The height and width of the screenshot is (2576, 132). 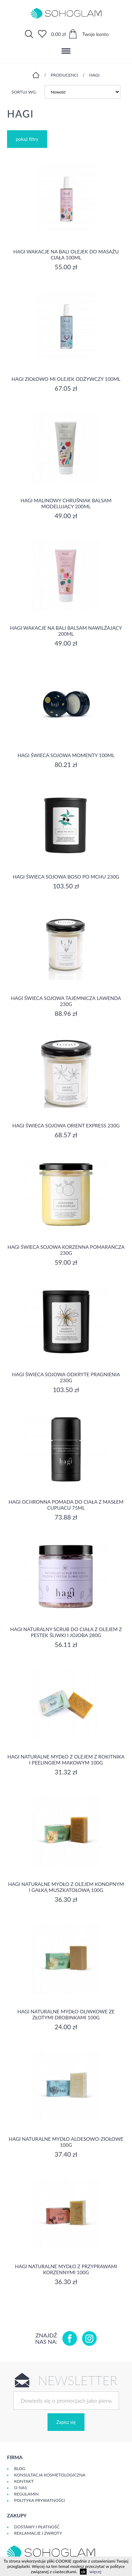 I want to click on Hagi, so click(x=94, y=75).